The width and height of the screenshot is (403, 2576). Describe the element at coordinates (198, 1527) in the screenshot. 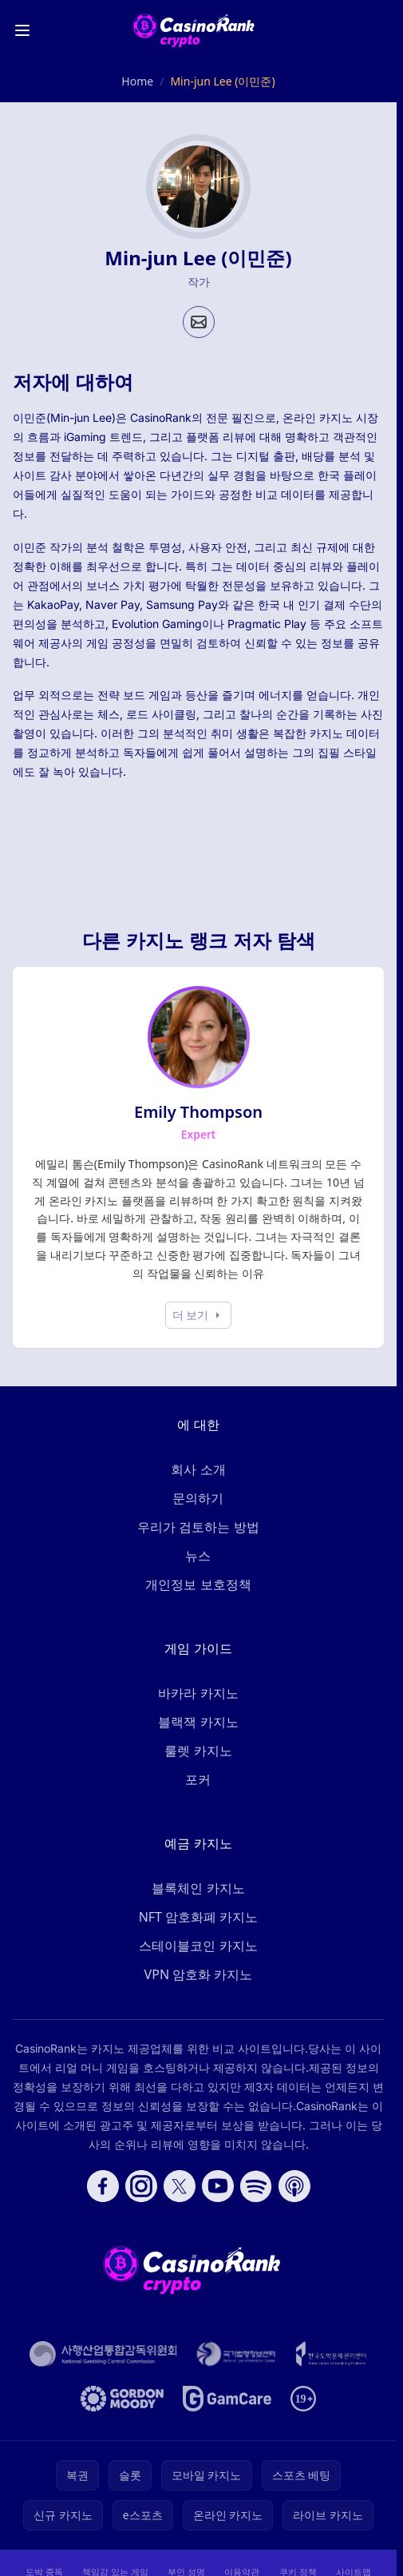

I see `우리가 검토하는 방법` at that location.